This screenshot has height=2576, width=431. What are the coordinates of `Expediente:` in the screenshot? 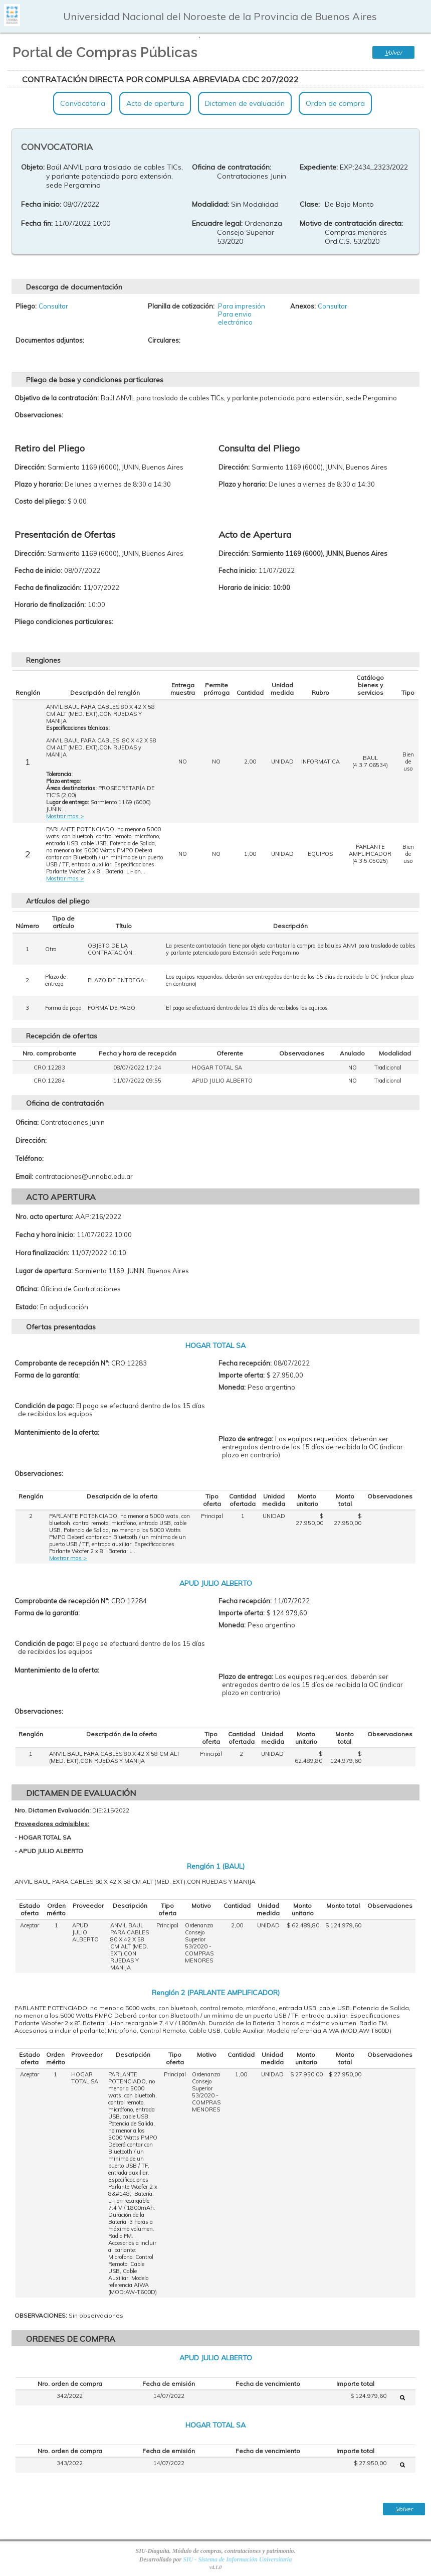 It's located at (319, 167).